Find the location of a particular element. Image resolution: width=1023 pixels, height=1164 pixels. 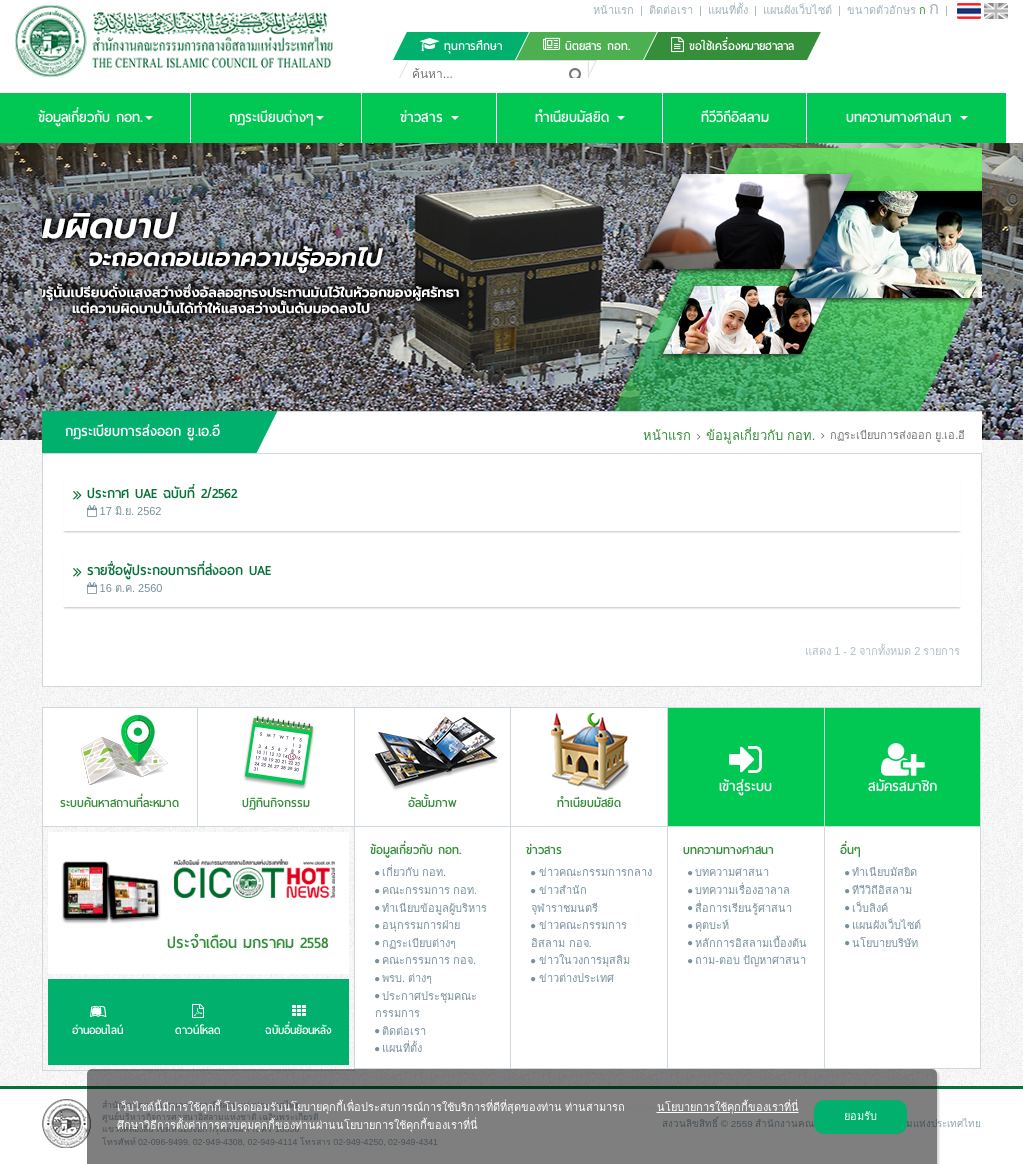

ทำเนียบมัสยิด is located at coordinates (881, 872).